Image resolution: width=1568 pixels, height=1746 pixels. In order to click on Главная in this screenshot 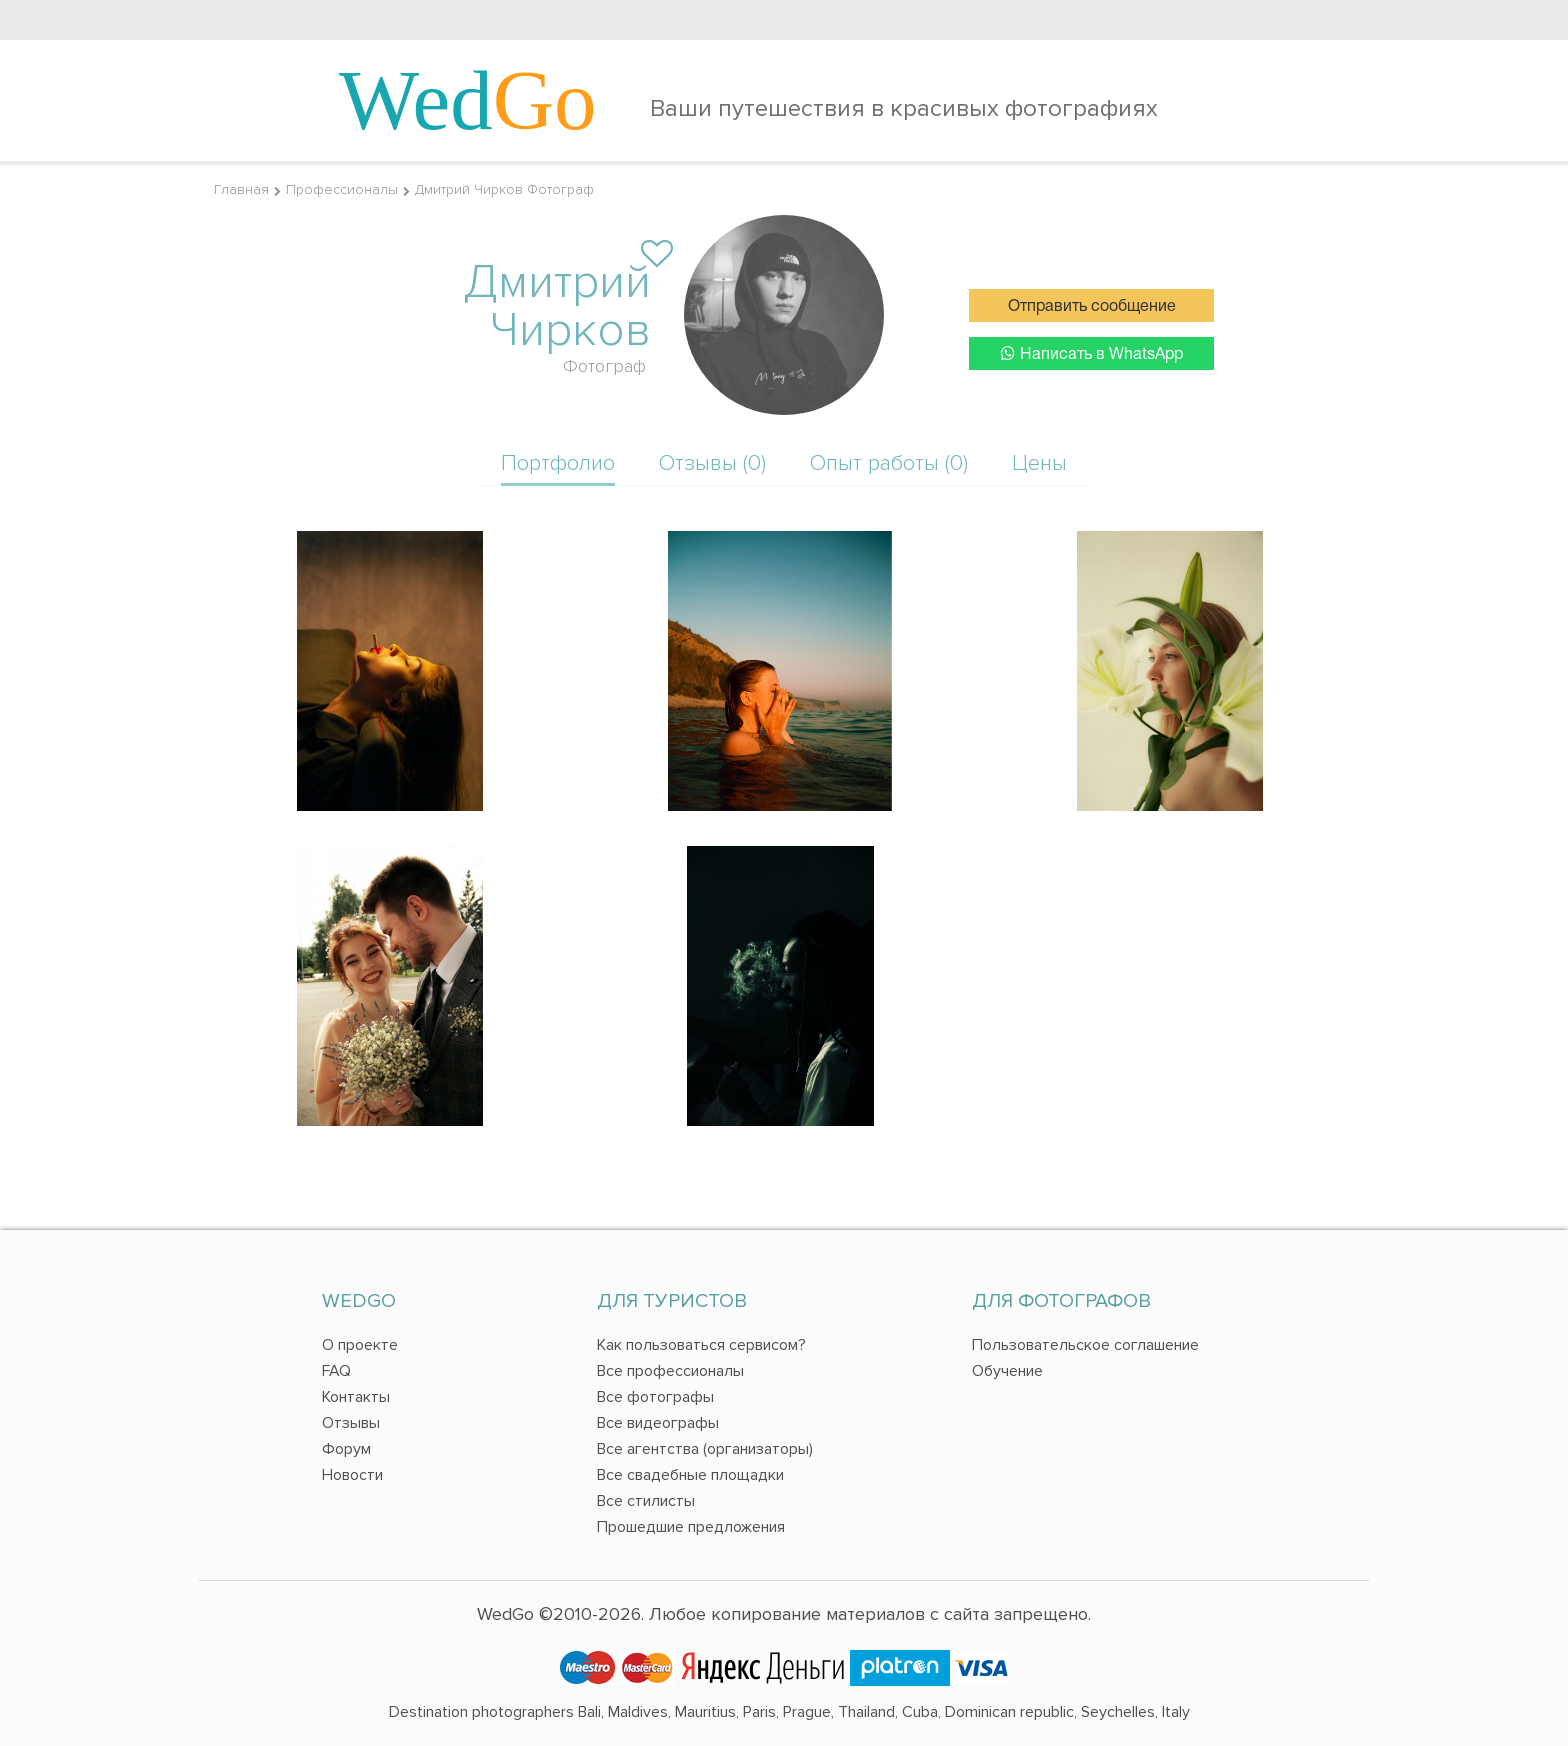, I will do `click(241, 189)`.